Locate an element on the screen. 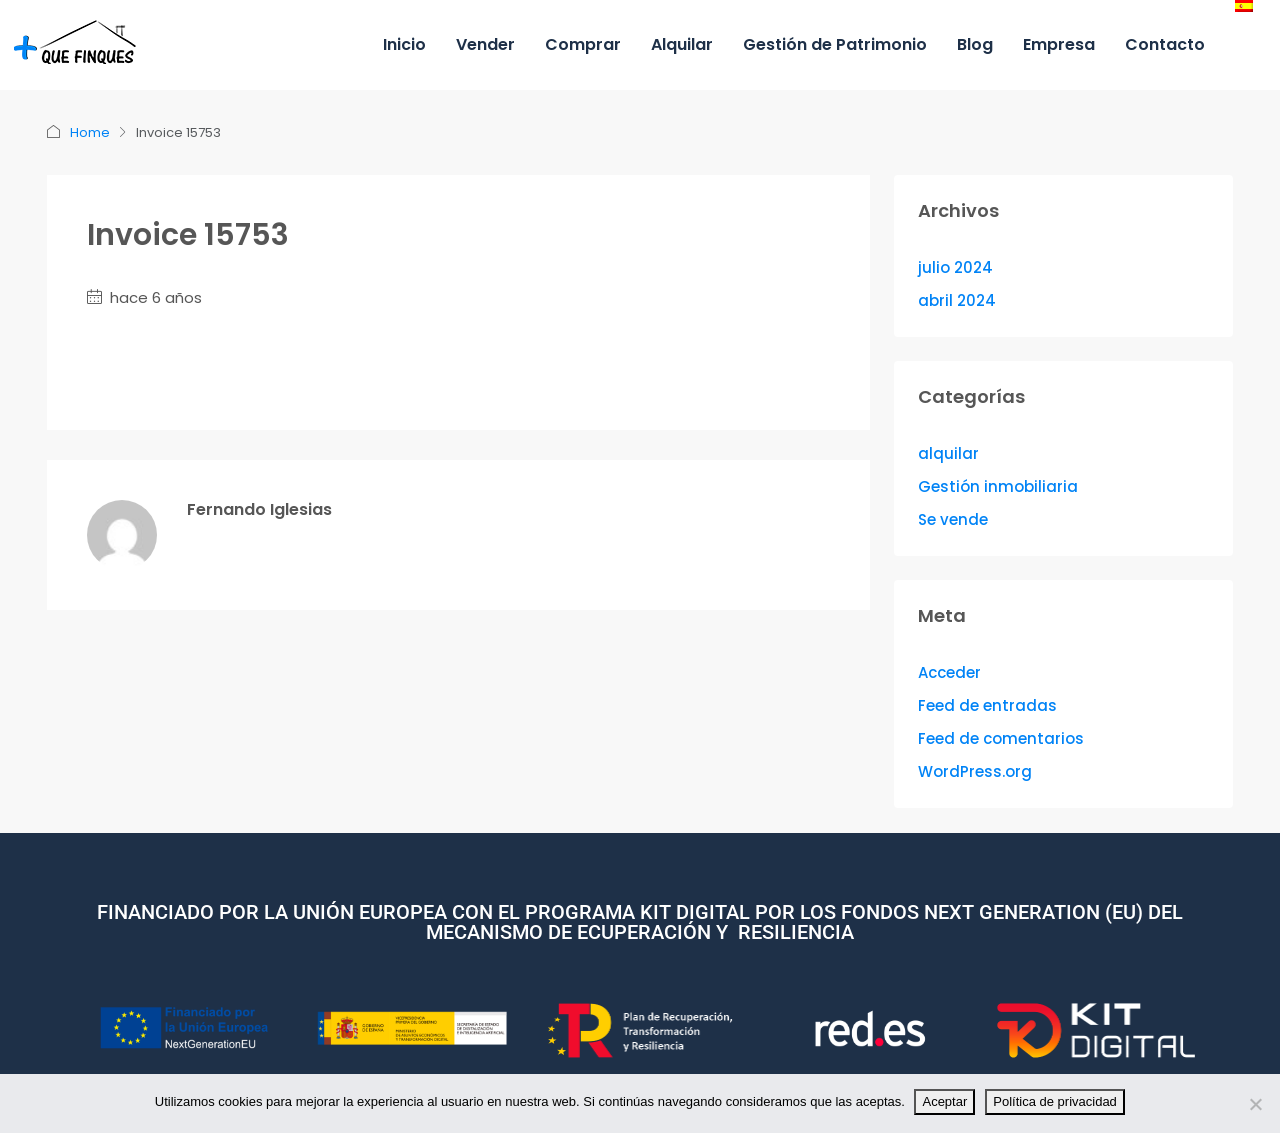 This screenshot has height=1133, width=1280. Aceptar is located at coordinates (945, 1101).